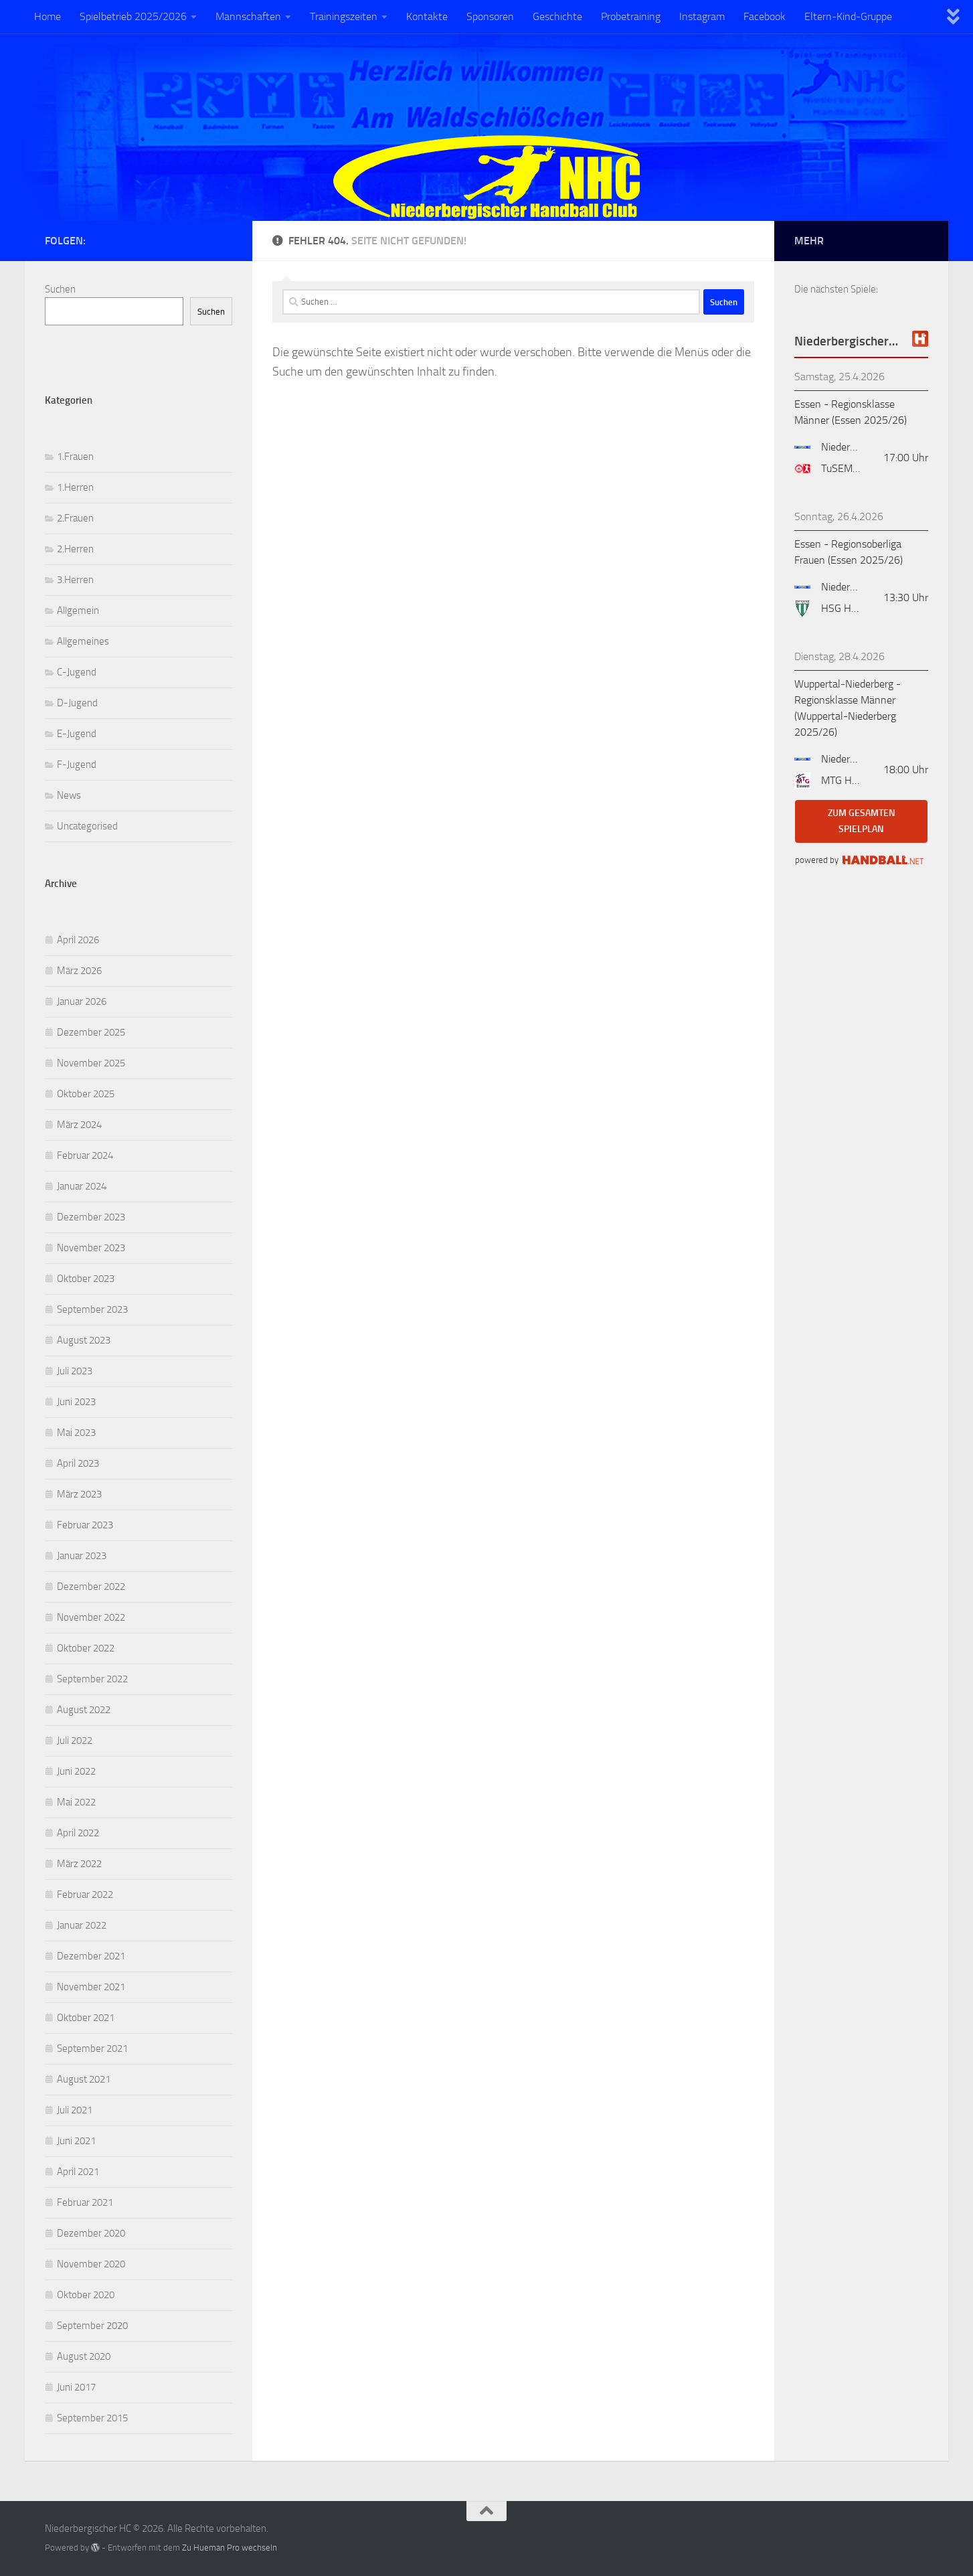 This screenshot has height=2576, width=973. Describe the element at coordinates (76, 764) in the screenshot. I see `F-Jugend` at that location.